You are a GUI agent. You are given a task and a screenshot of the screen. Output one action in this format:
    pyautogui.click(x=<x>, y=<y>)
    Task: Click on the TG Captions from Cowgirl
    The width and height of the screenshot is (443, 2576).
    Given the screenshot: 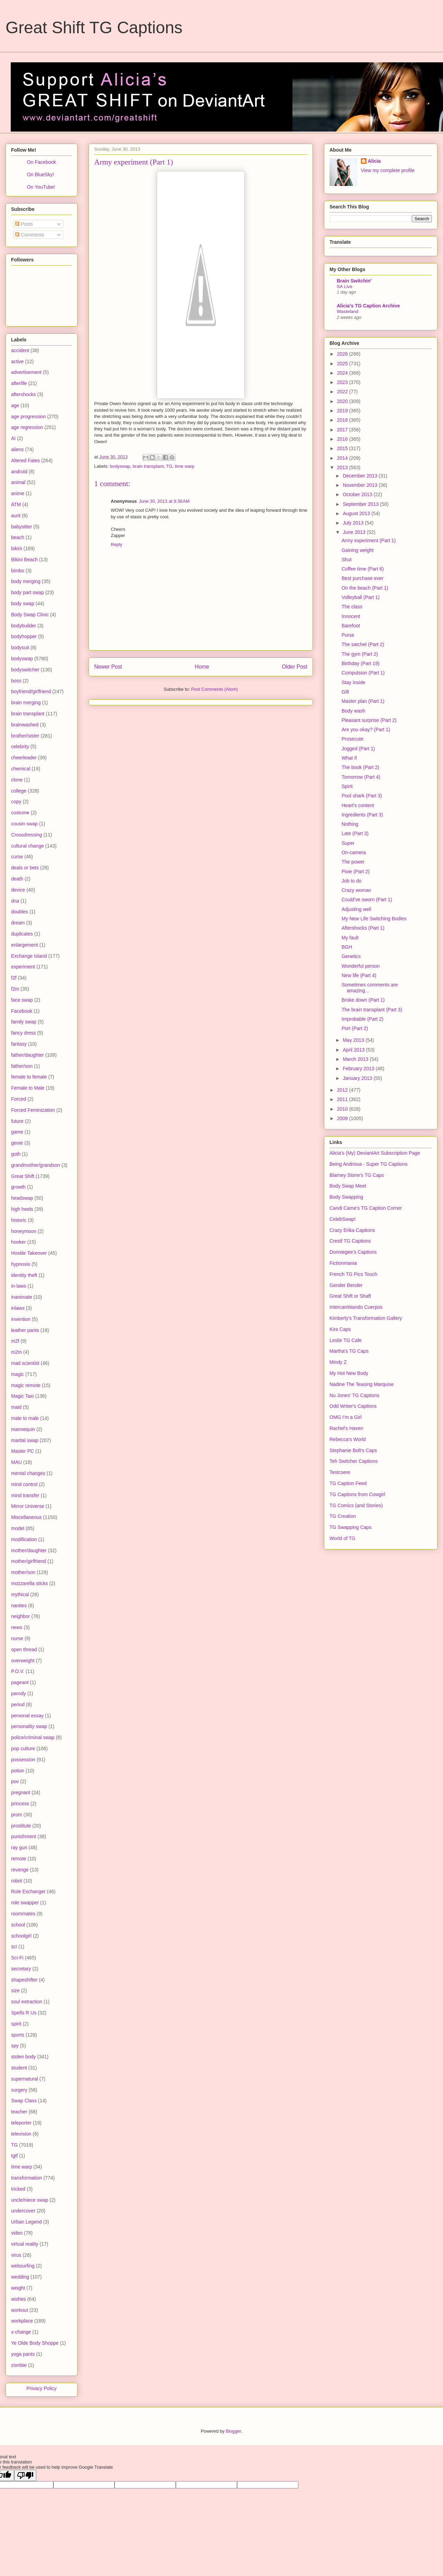 What is the action you would take?
    pyautogui.click(x=357, y=1494)
    